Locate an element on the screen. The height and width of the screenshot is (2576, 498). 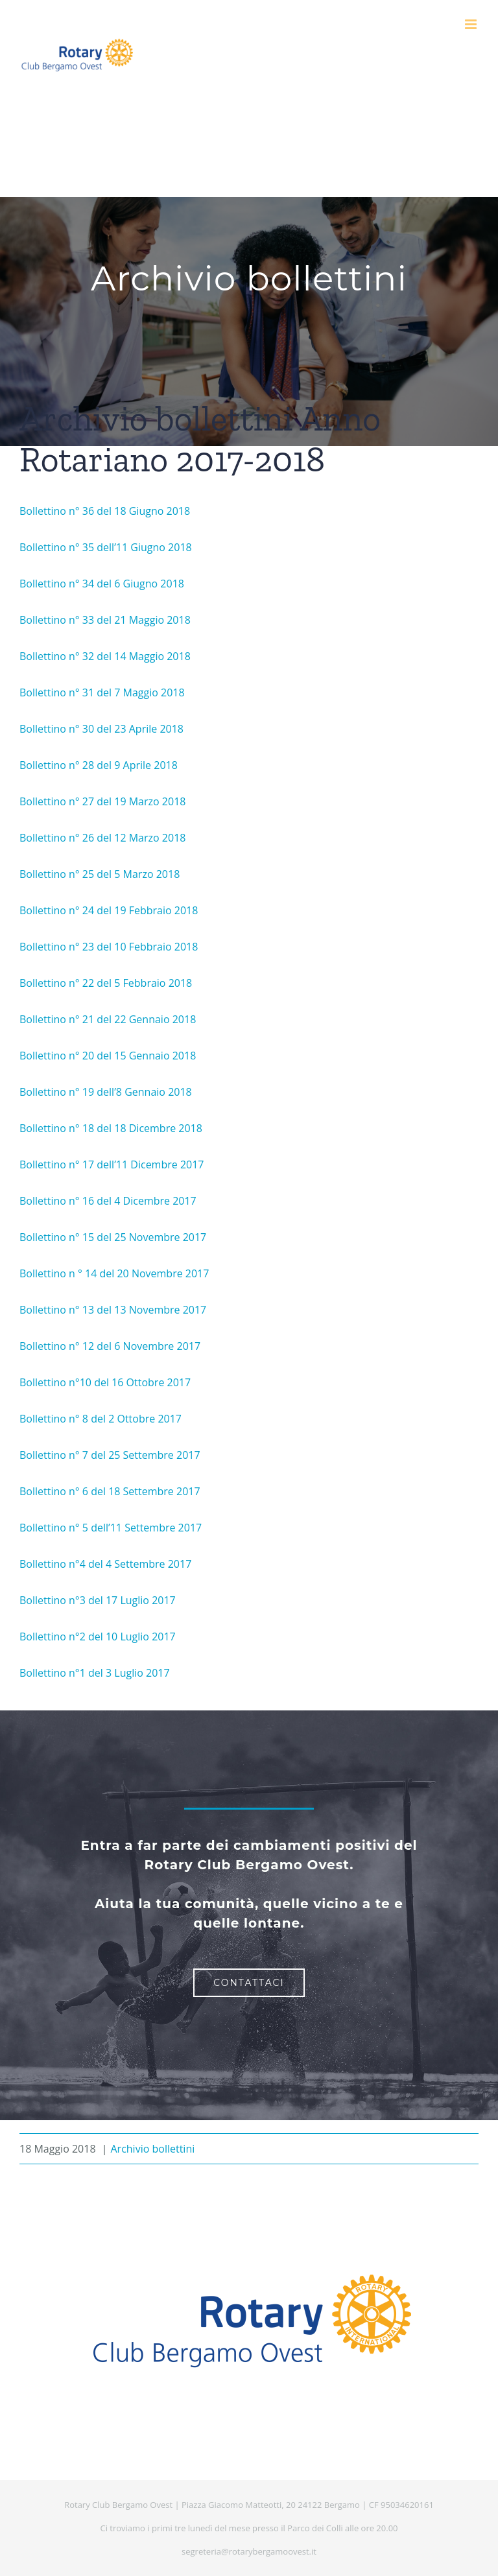
Bollettino n° 17 dell’11 Dicembre 2017 is located at coordinates (111, 1164).